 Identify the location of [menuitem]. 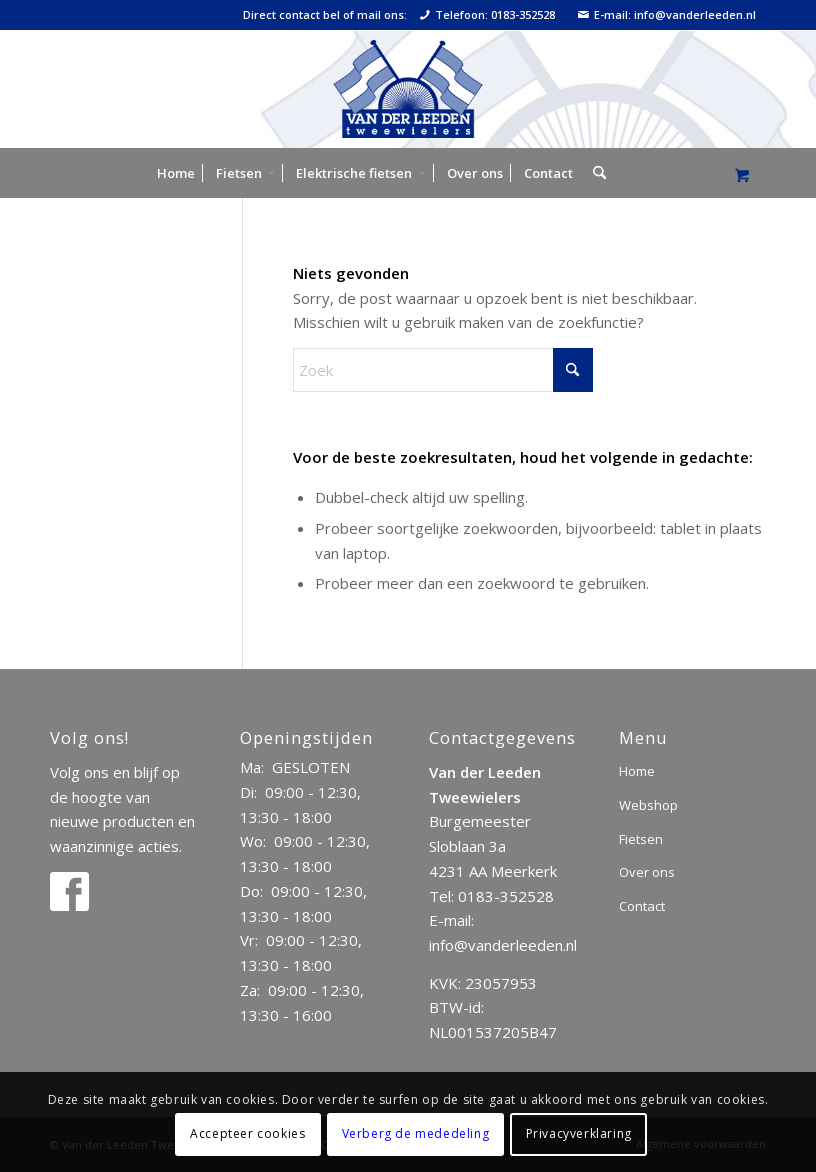
(176, 173).